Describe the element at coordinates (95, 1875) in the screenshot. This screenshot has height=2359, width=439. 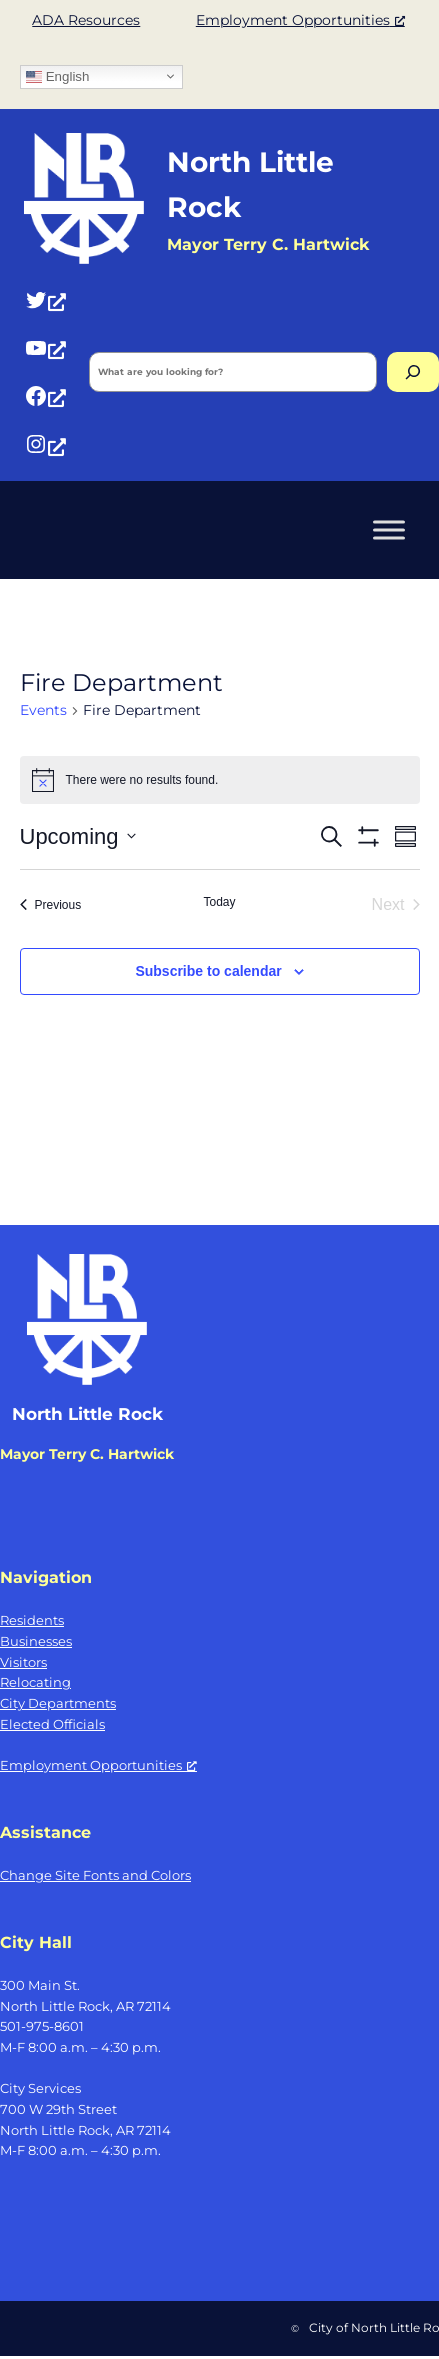
I see `Change Site Fonts and Colors` at that location.